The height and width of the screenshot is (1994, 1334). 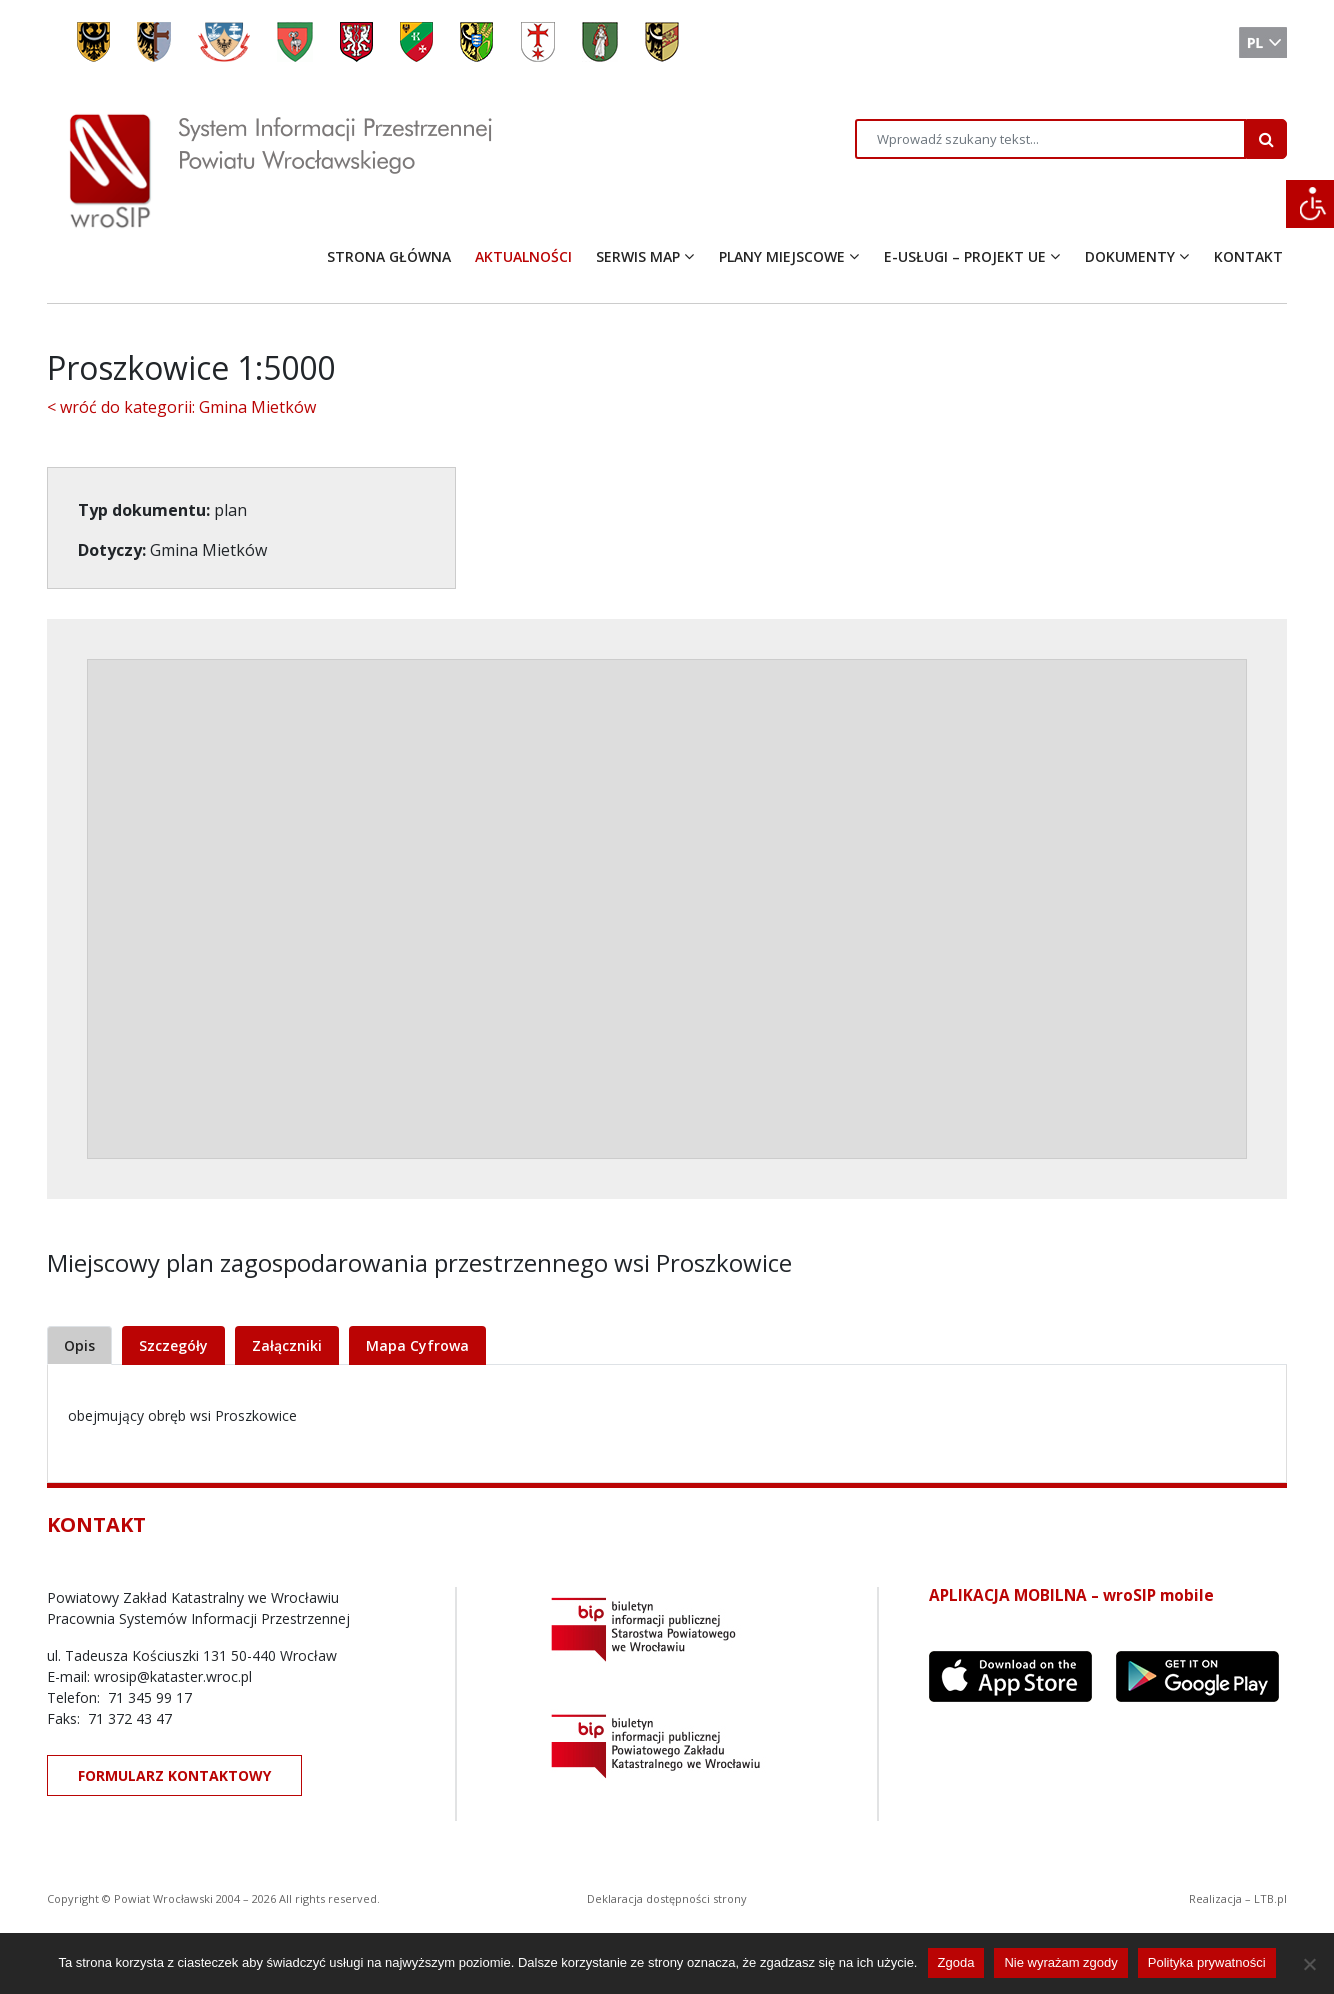 What do you see at coordinates (782, 256) in the screenshot?
I see `PLANY MIEJSCOWE` at bounding box center [782, 256].